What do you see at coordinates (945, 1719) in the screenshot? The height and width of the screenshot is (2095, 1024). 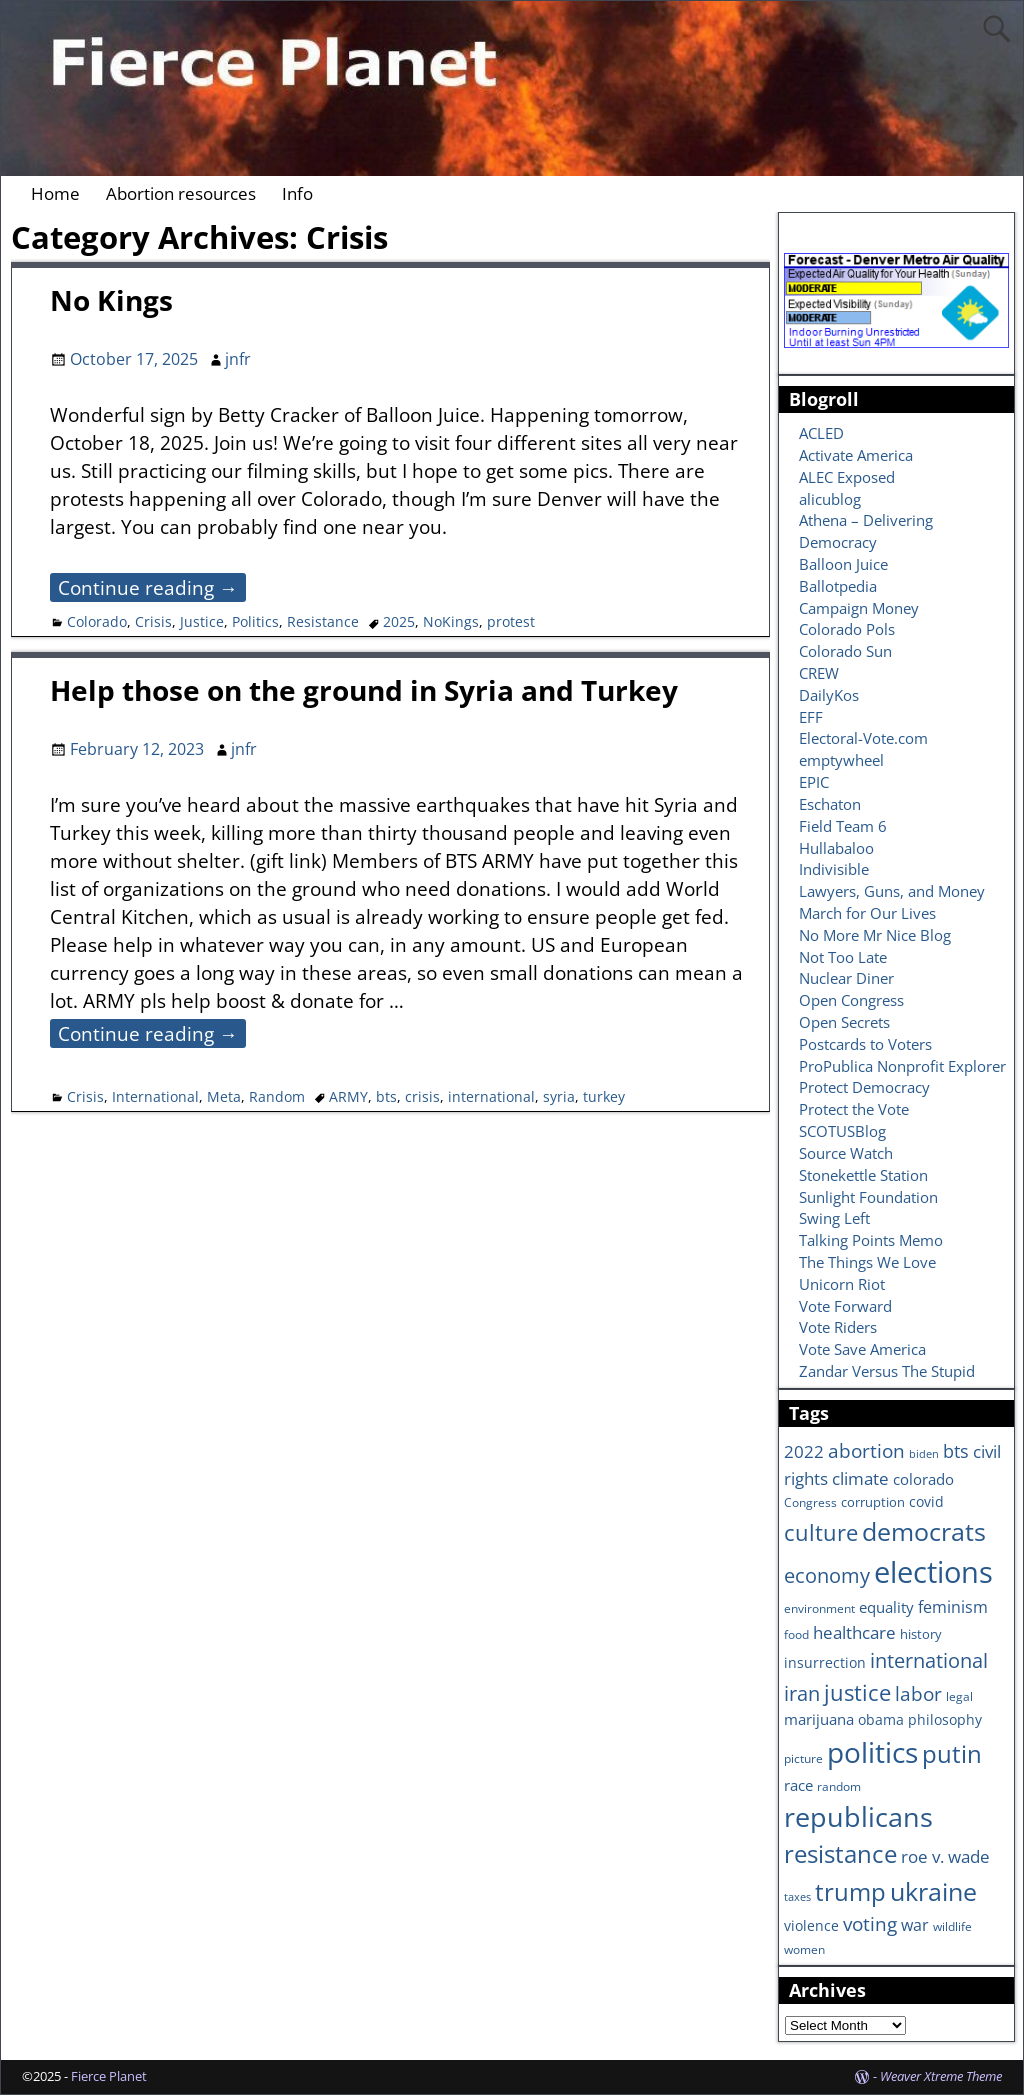 I see `philosophy [philosophy (8 items)]` at bounding box center [945, 1719].